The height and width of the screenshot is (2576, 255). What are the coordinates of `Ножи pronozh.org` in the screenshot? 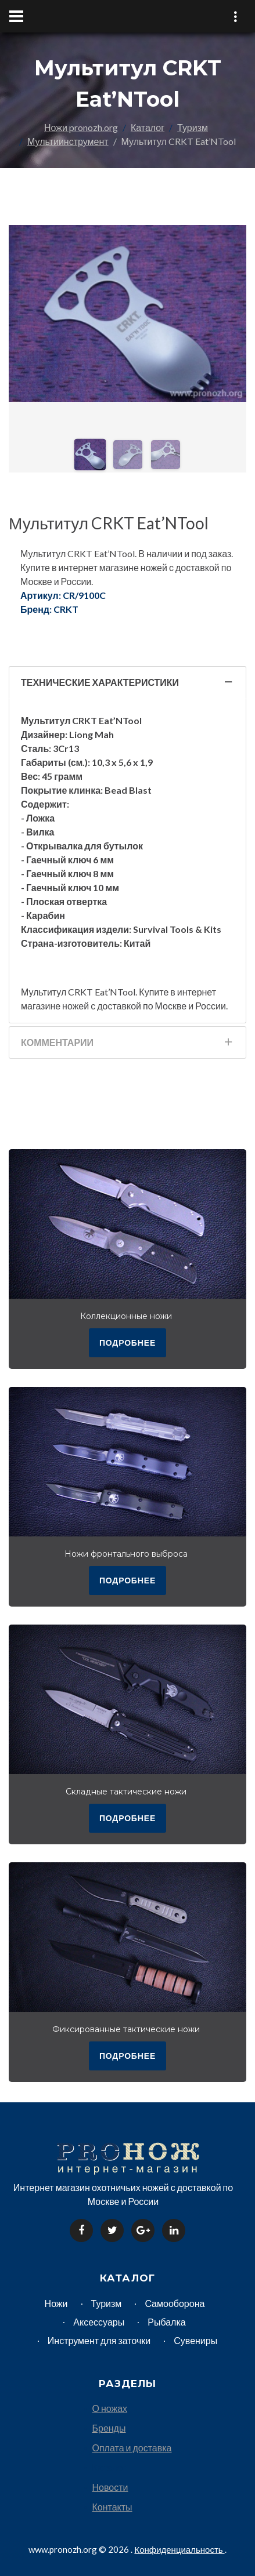 It's located at (81, 127).